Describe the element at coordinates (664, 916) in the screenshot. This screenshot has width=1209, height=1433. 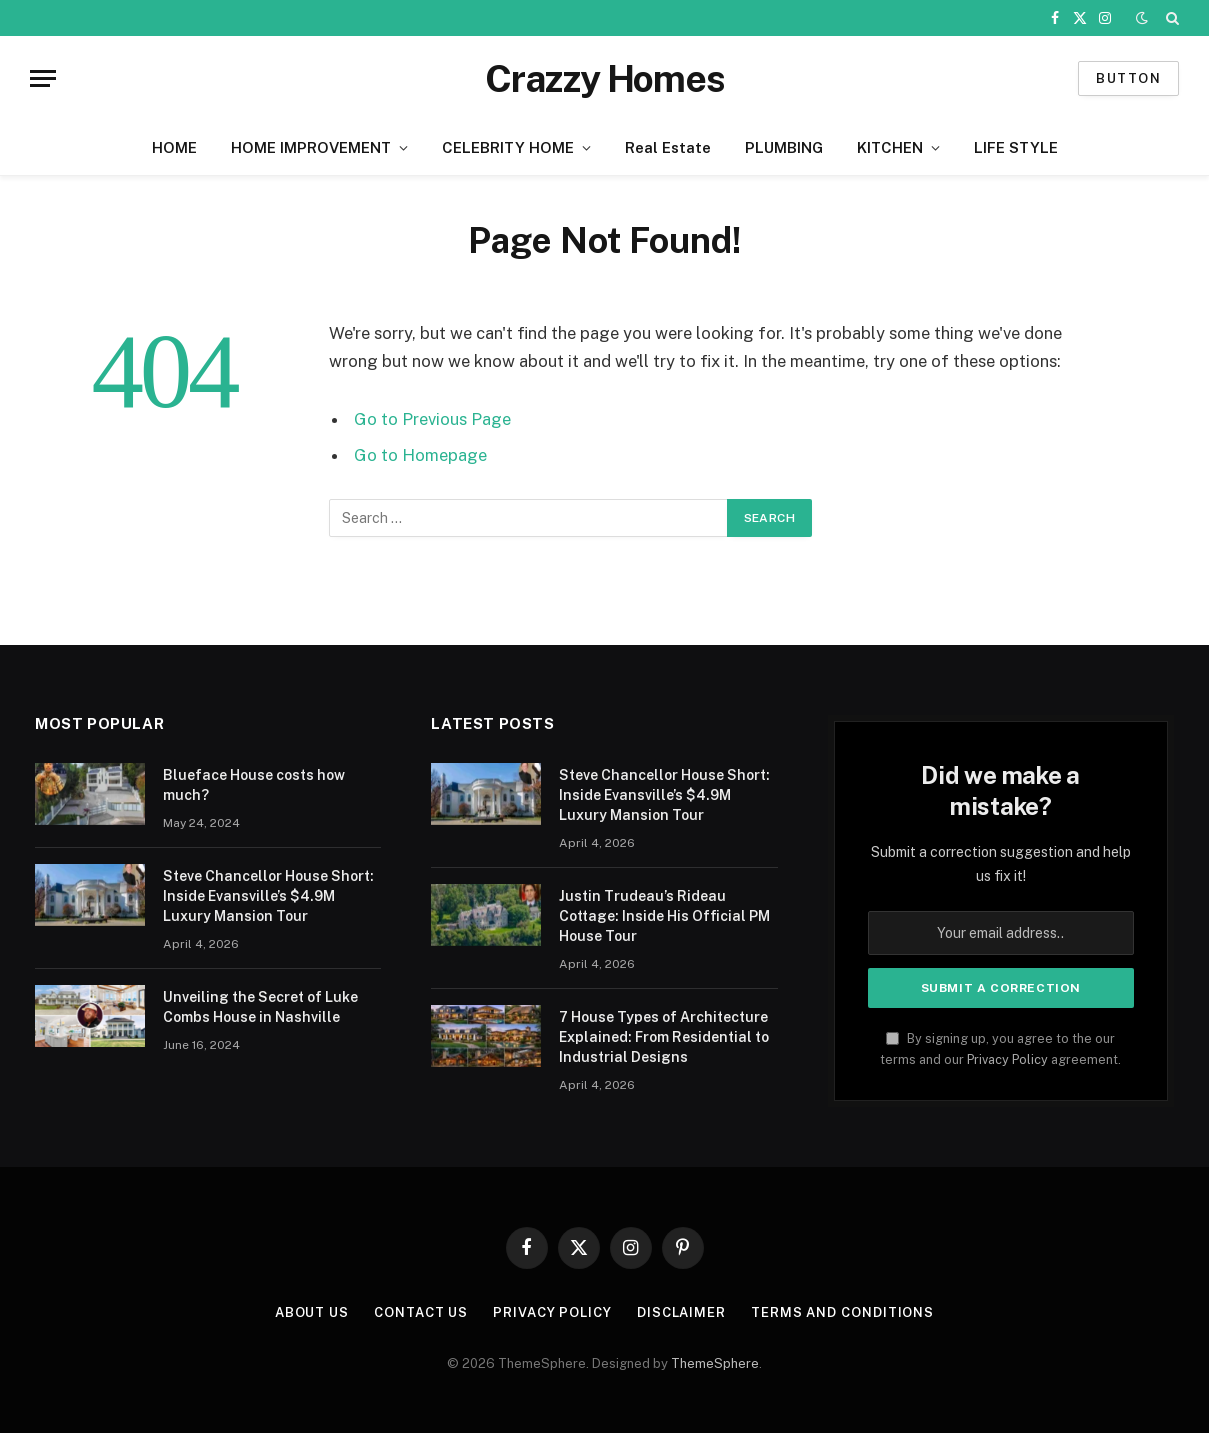
I see `Justin Trudeau’s Rideau Cottage: Inside His Official PM House Tour` at that location.